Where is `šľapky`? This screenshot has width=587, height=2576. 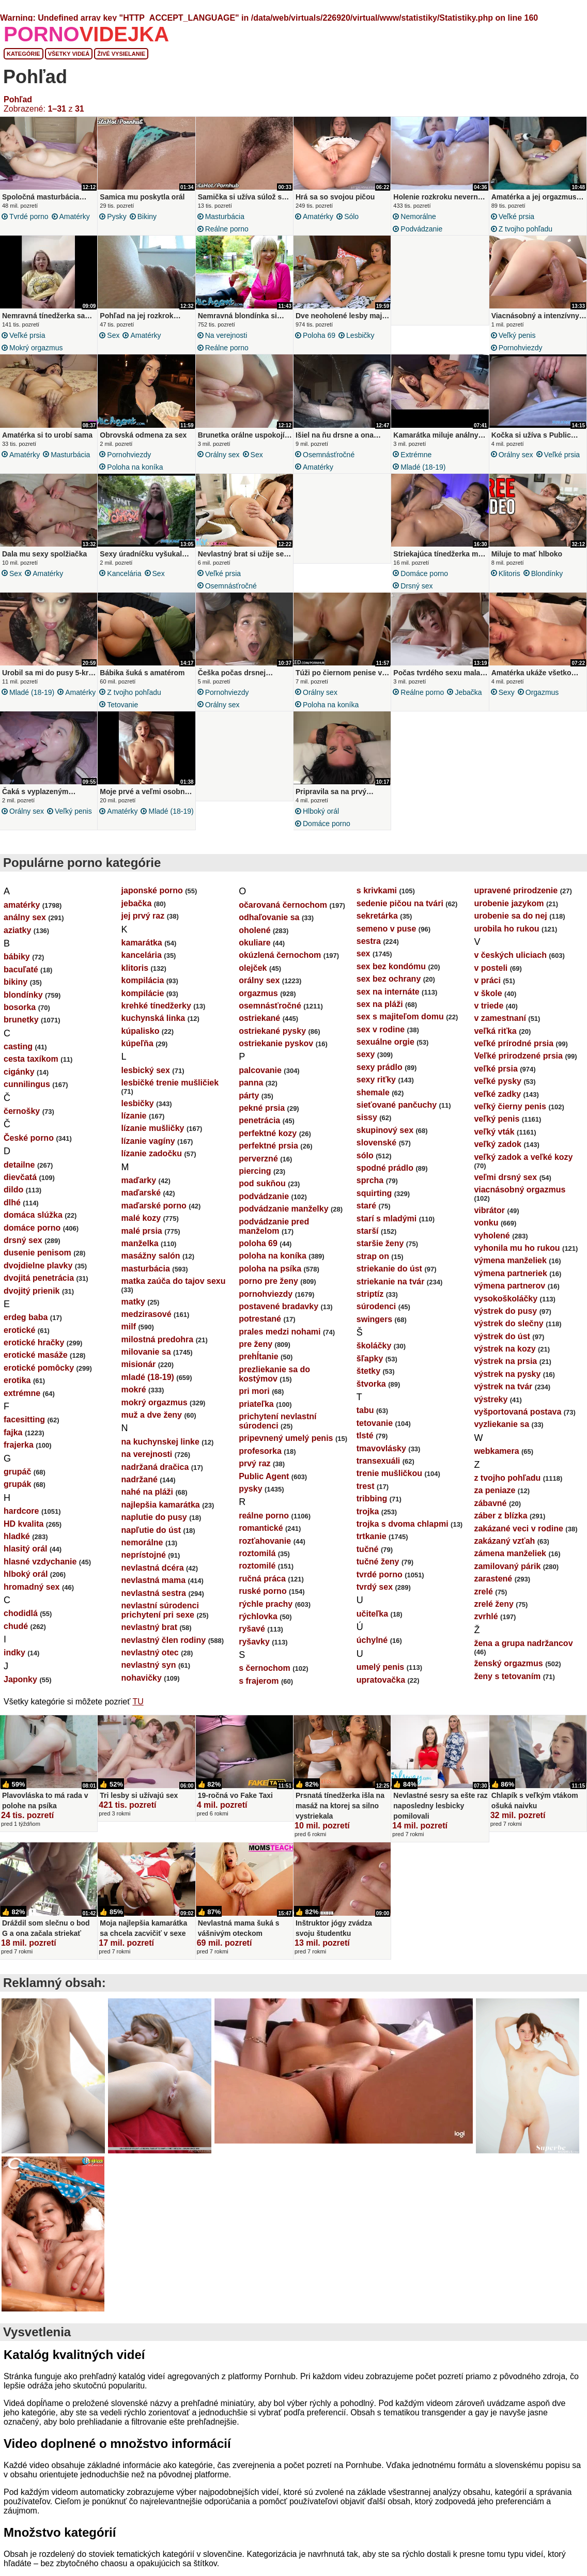 šľapky is located at coordinates (370, 1367).